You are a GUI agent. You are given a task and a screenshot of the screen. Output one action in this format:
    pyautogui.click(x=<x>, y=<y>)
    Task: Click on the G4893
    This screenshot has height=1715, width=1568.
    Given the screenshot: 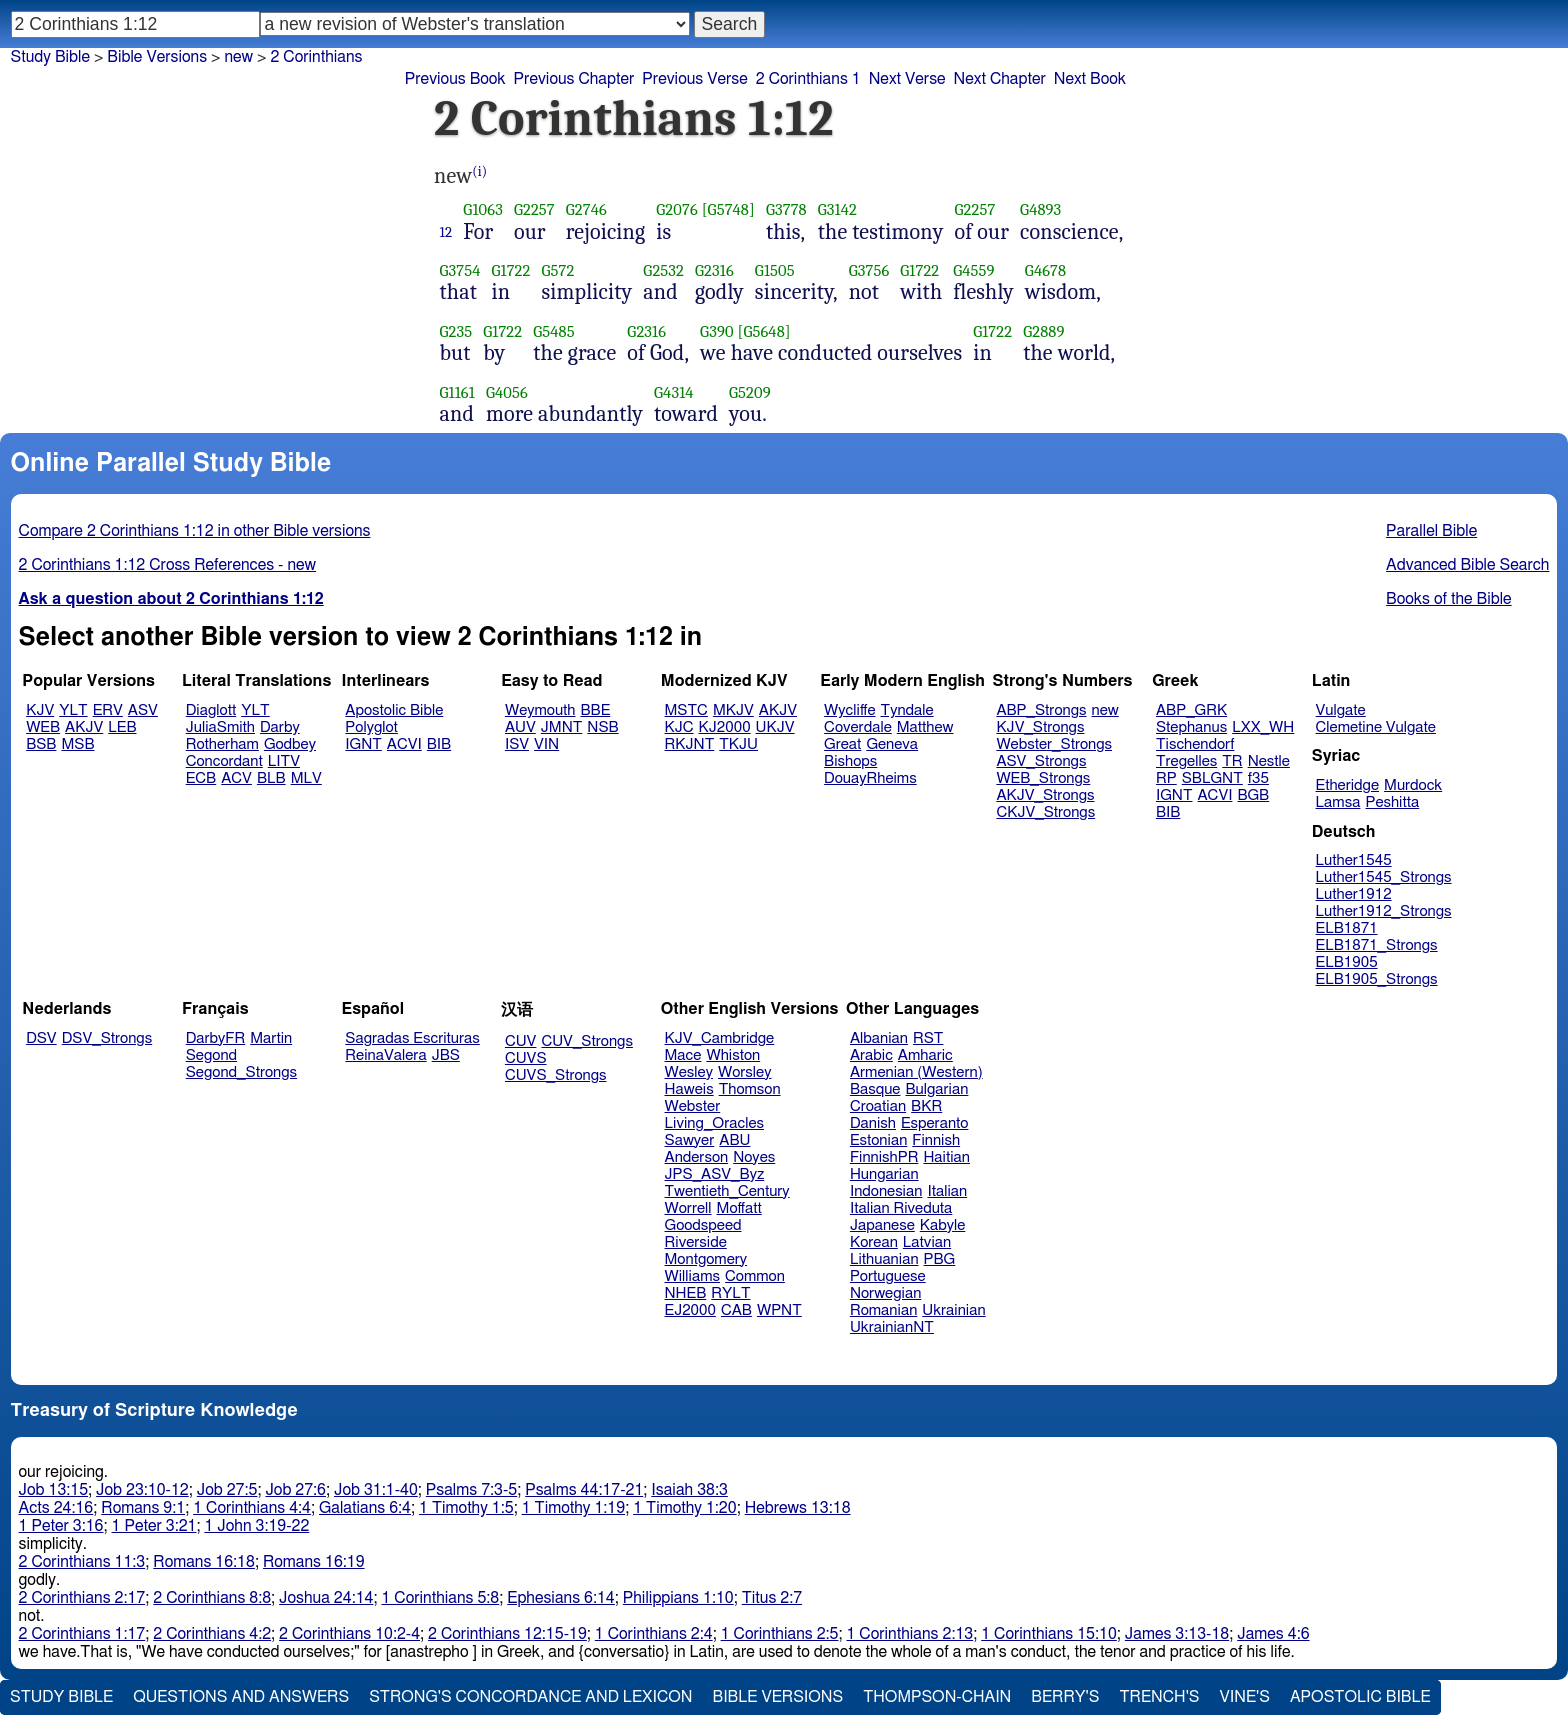 What is the action you would take?
    pyautogui.click(x=1040, y=209)
    